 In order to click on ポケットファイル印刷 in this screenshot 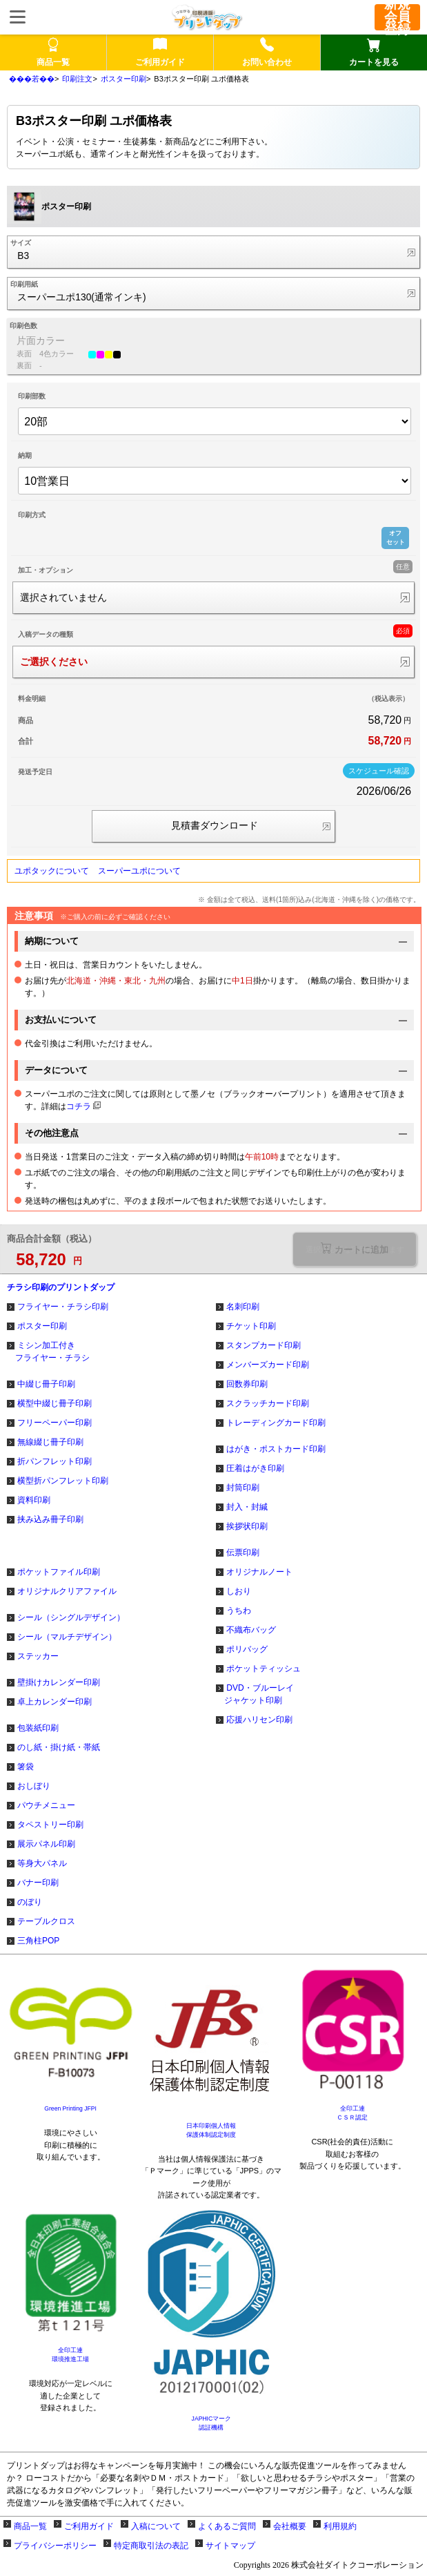, I will do `click(58, 1572)`.